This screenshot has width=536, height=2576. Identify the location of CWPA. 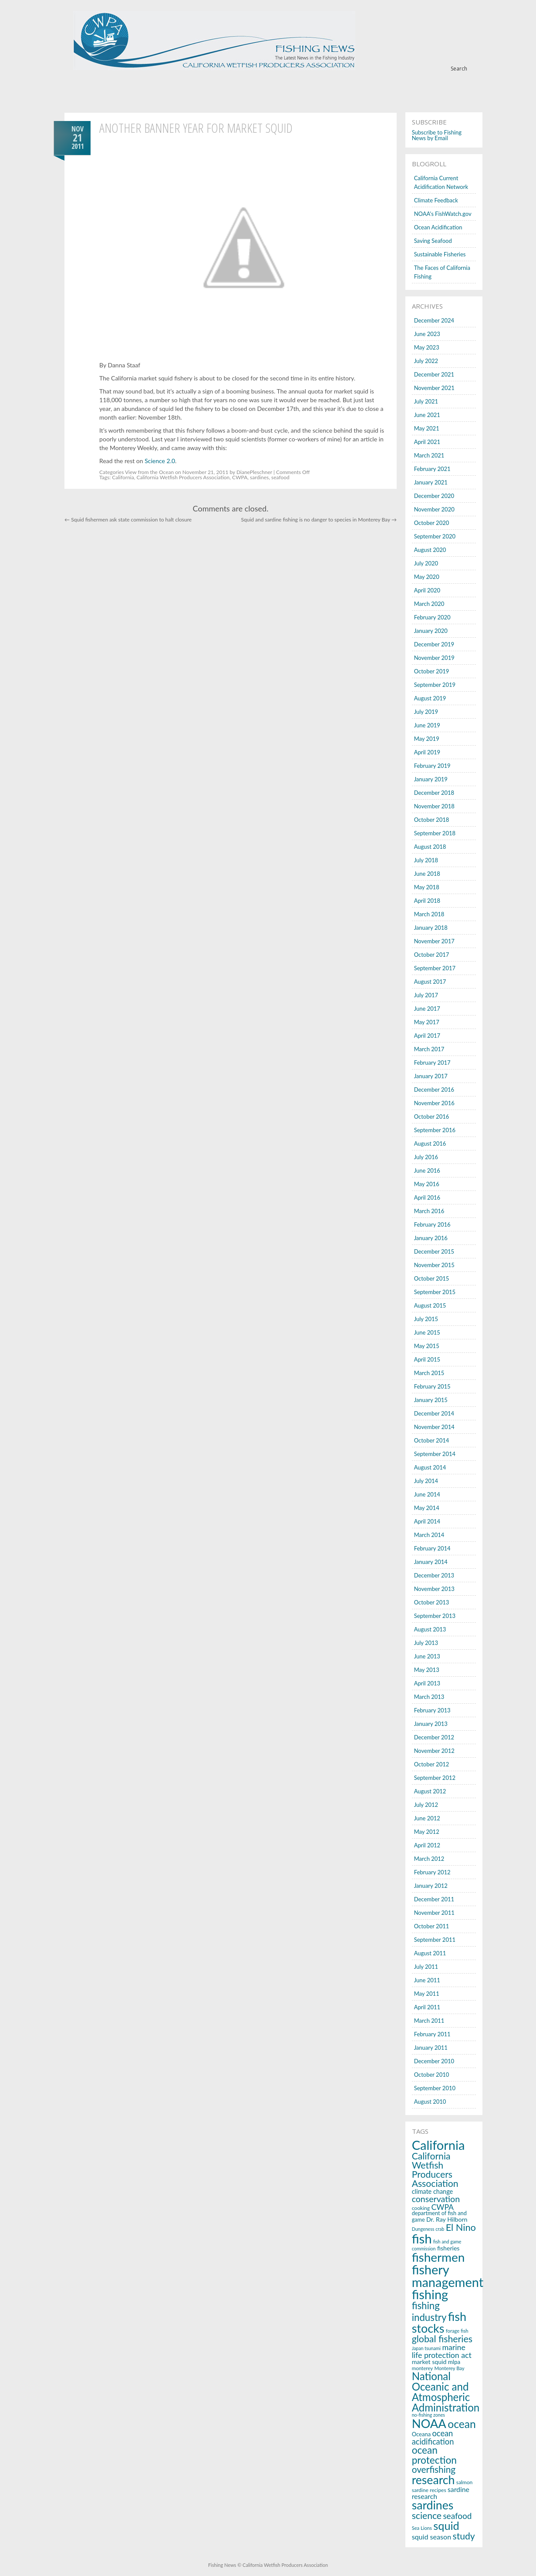
(239, 477).